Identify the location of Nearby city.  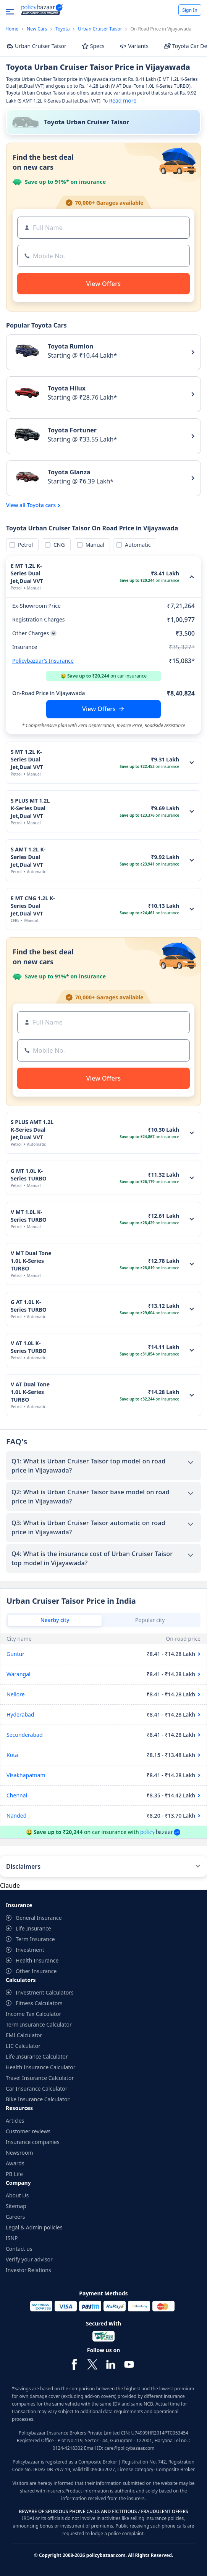
(55, 1620).